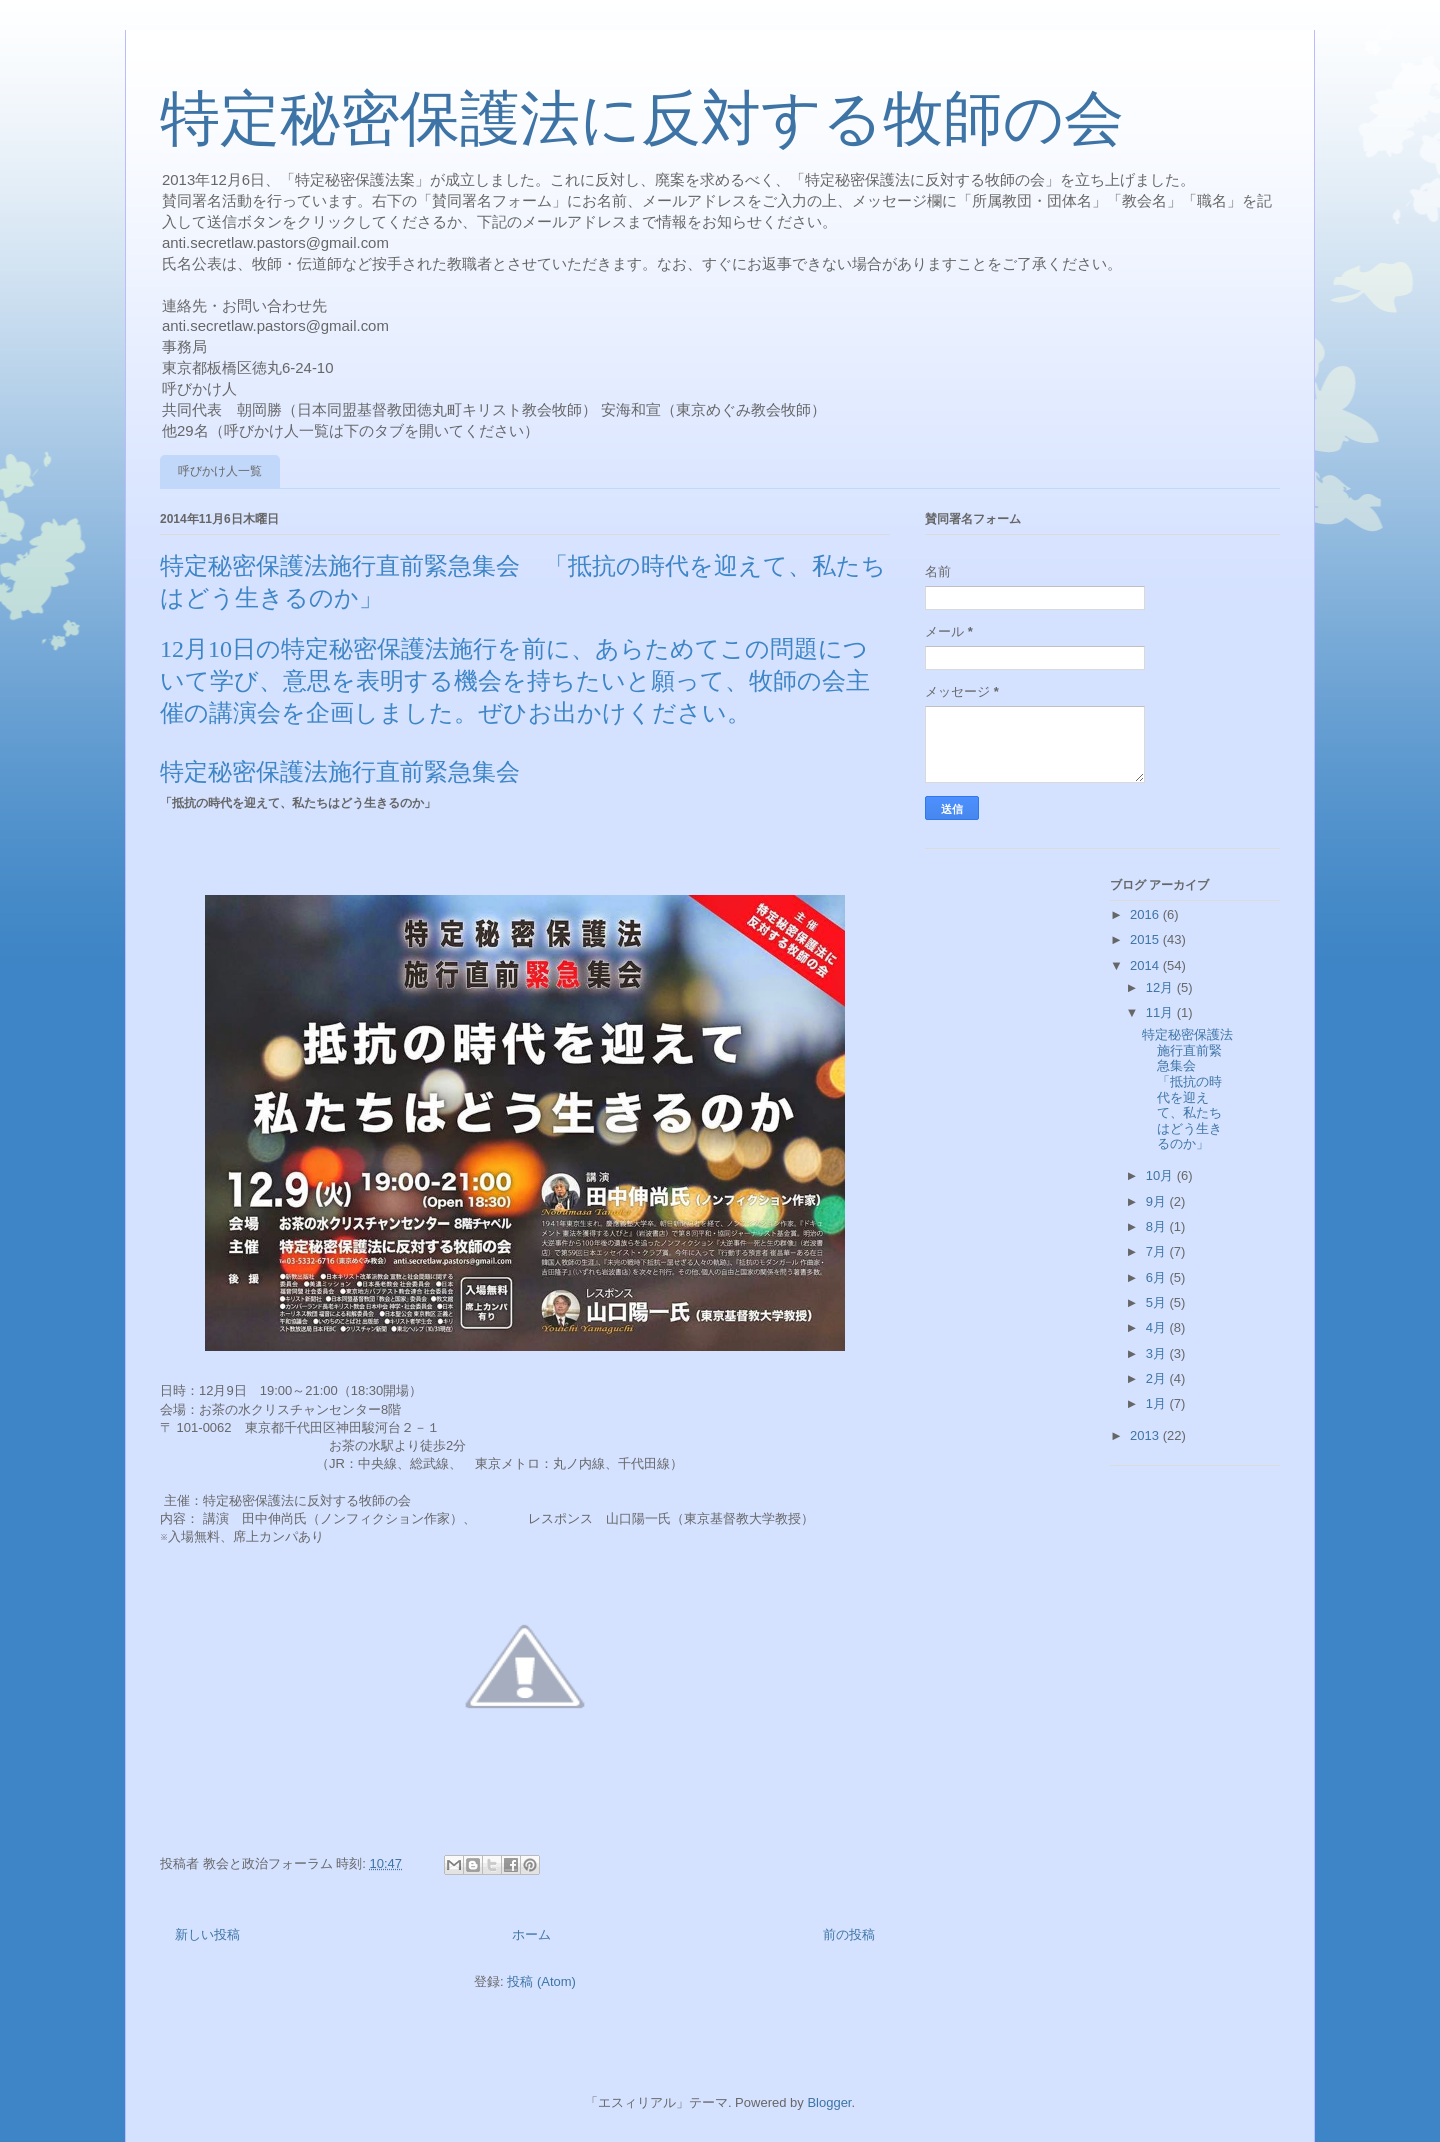 This screenshot has width=1440, height=2142. Describe the element at coordinates (1187, 1089) in the screenshot. I see `特定秘密保護法施行直前緊急集会 「抵抗の時代を迎えて、私たちはどう生きるのか」` at that location.